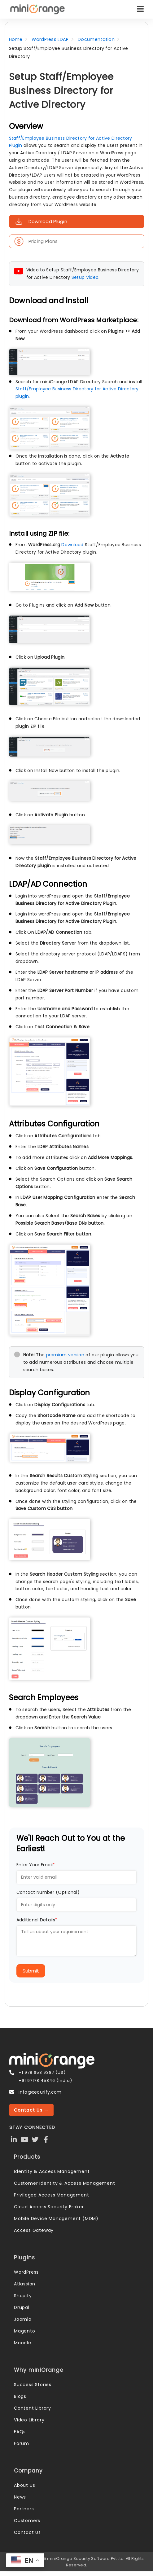 Image resolution: width=153 pixels, height=2576 pixels. I want to click on Success Stories, so click(32, 2384).